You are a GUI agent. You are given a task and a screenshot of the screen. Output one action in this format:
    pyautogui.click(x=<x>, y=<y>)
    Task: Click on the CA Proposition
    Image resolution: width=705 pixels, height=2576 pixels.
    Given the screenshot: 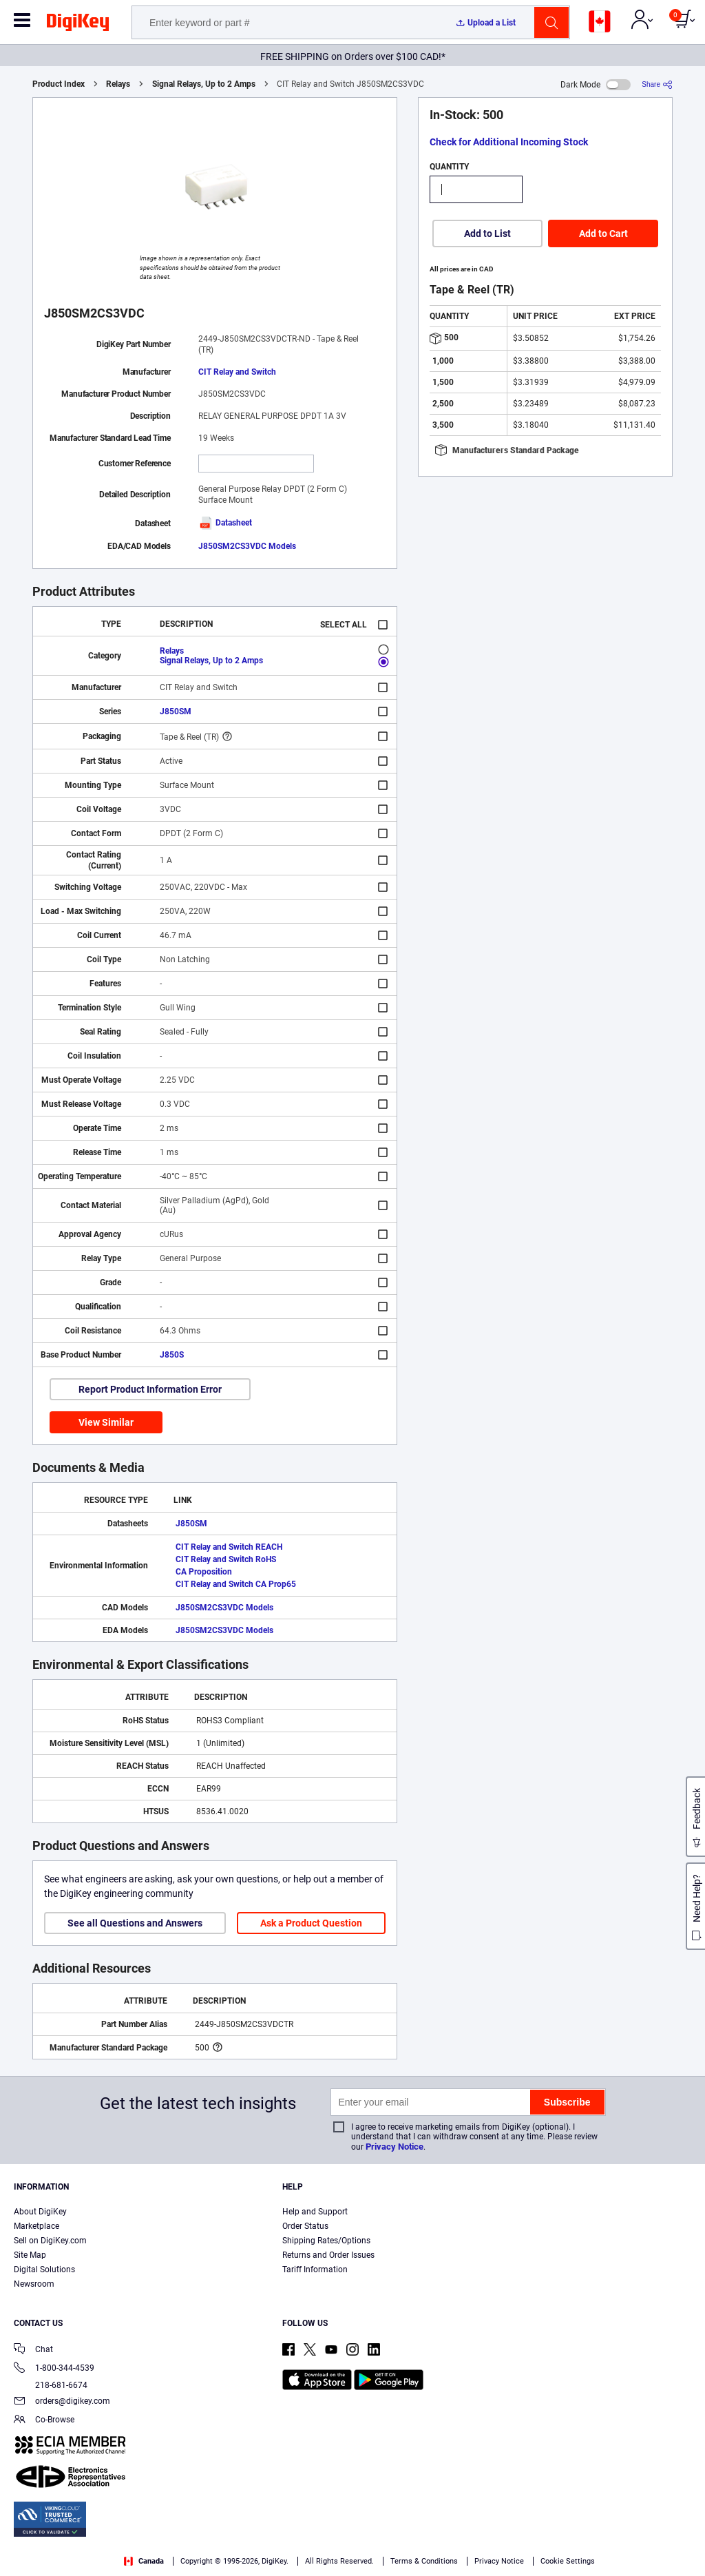 What is the action you would take?
    pyautogui.click(x=204, y=1572)
    